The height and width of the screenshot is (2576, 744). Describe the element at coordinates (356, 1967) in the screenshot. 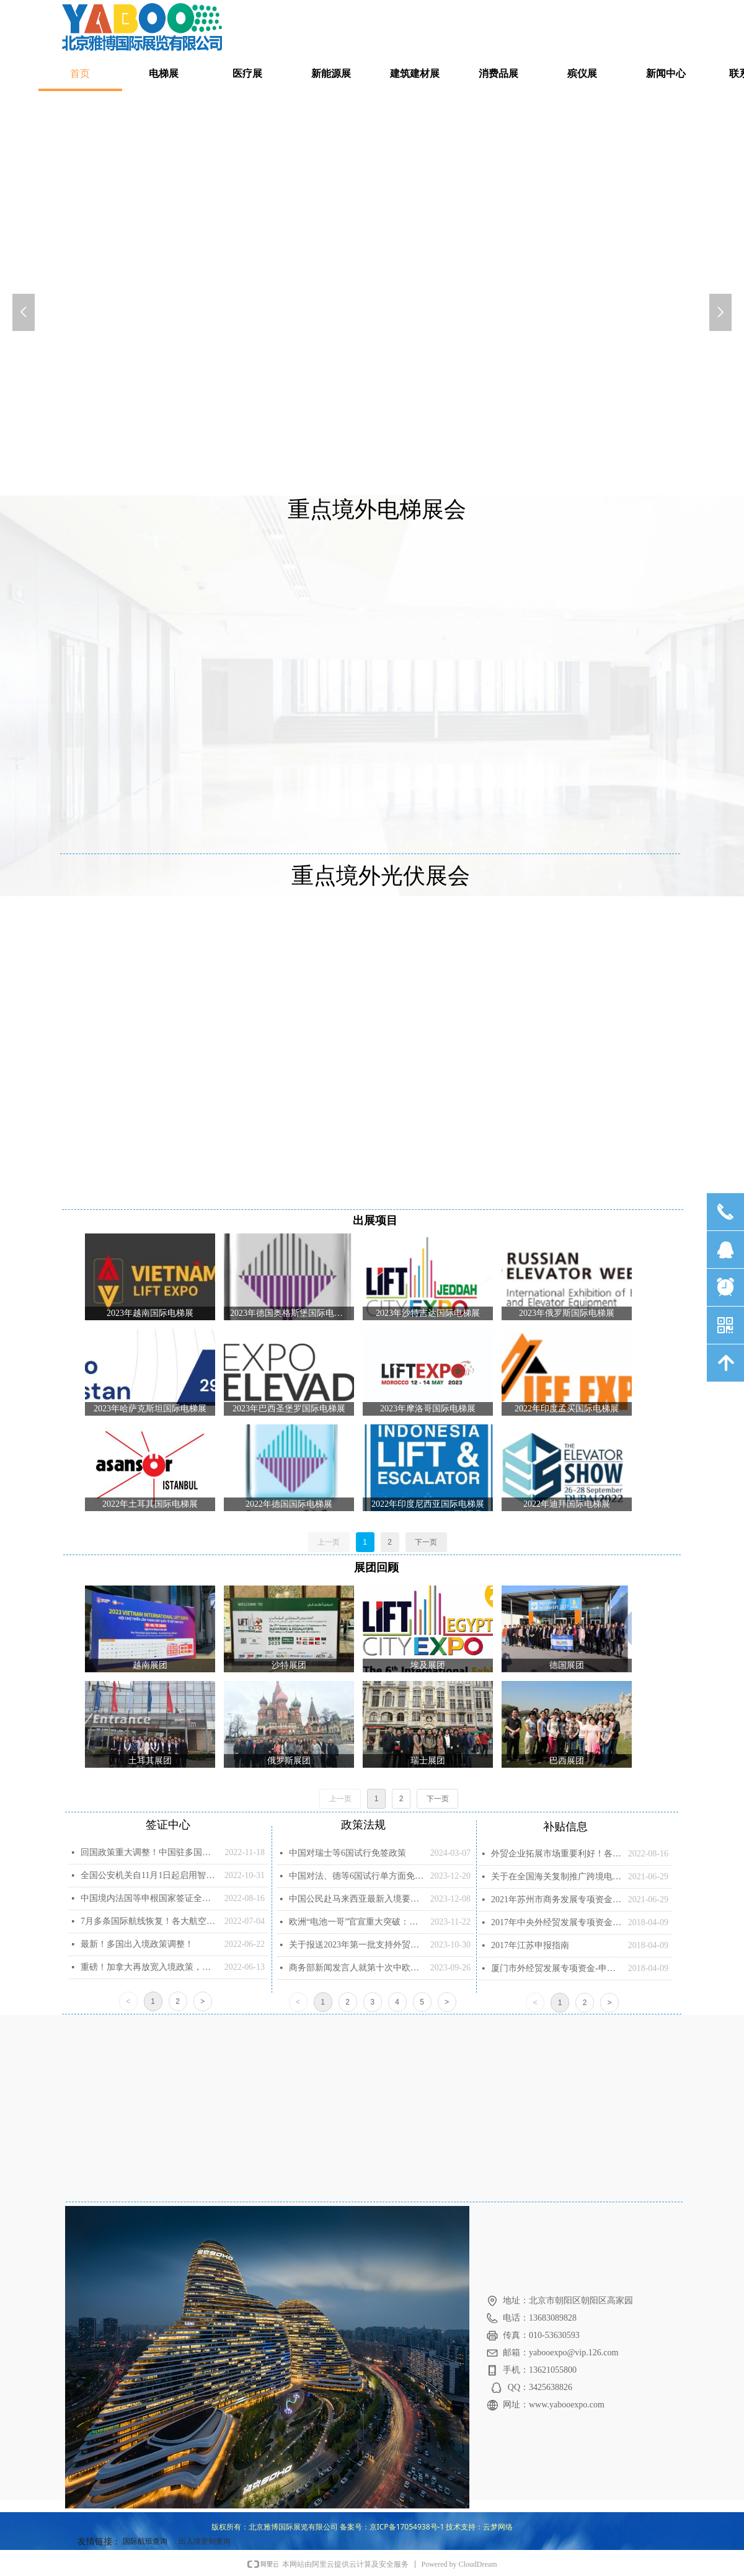

I see `商务部新闻发言人就第十次中欧经贸高层对话有关情况答记者问` at that location.